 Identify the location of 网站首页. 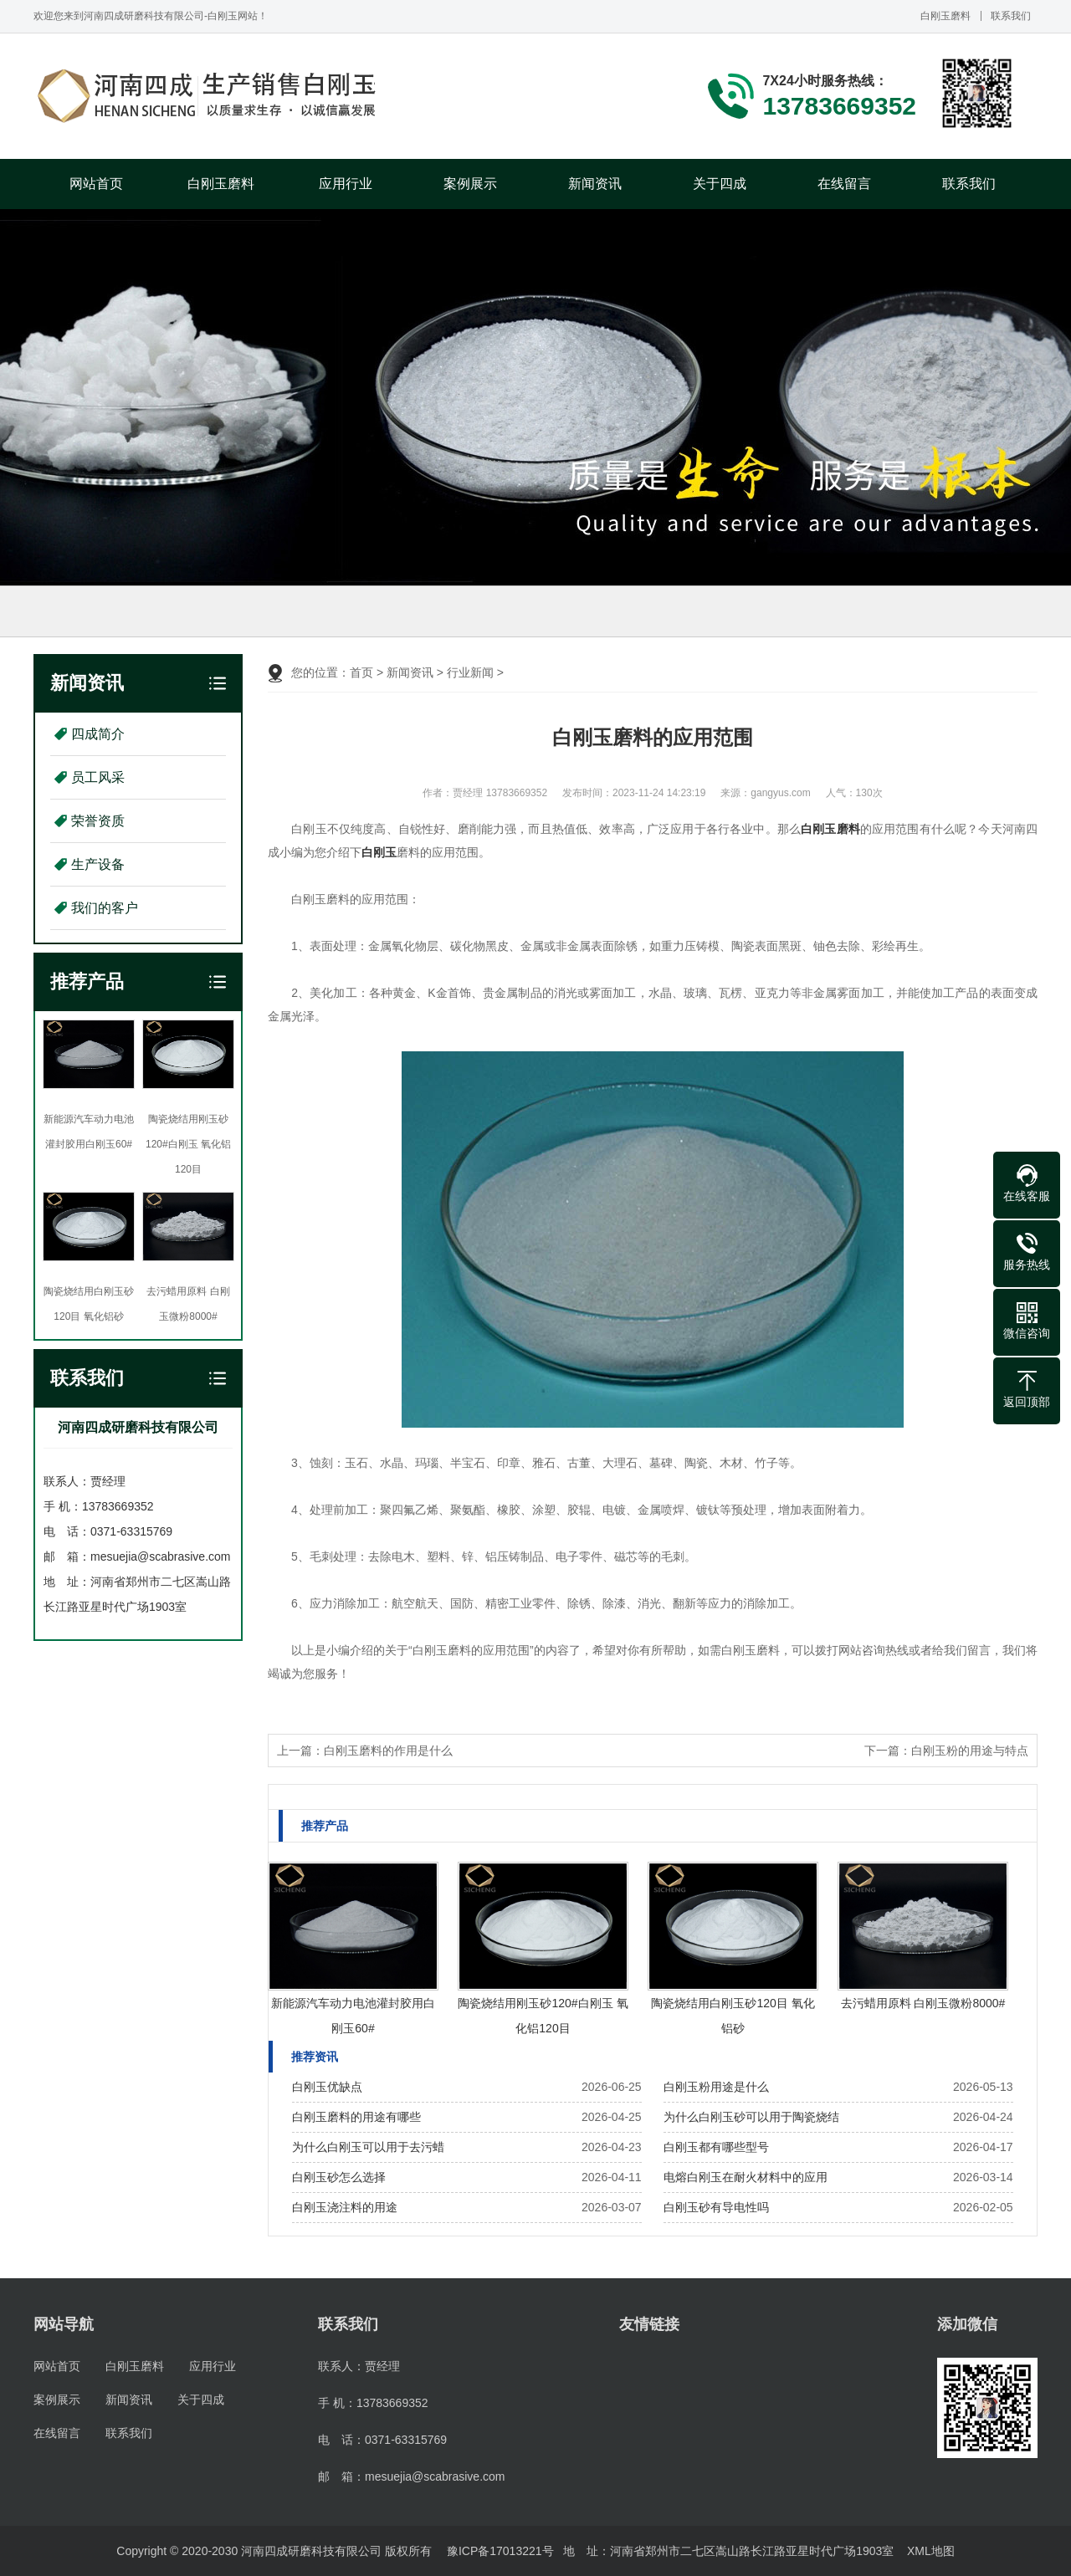
(96, 183).